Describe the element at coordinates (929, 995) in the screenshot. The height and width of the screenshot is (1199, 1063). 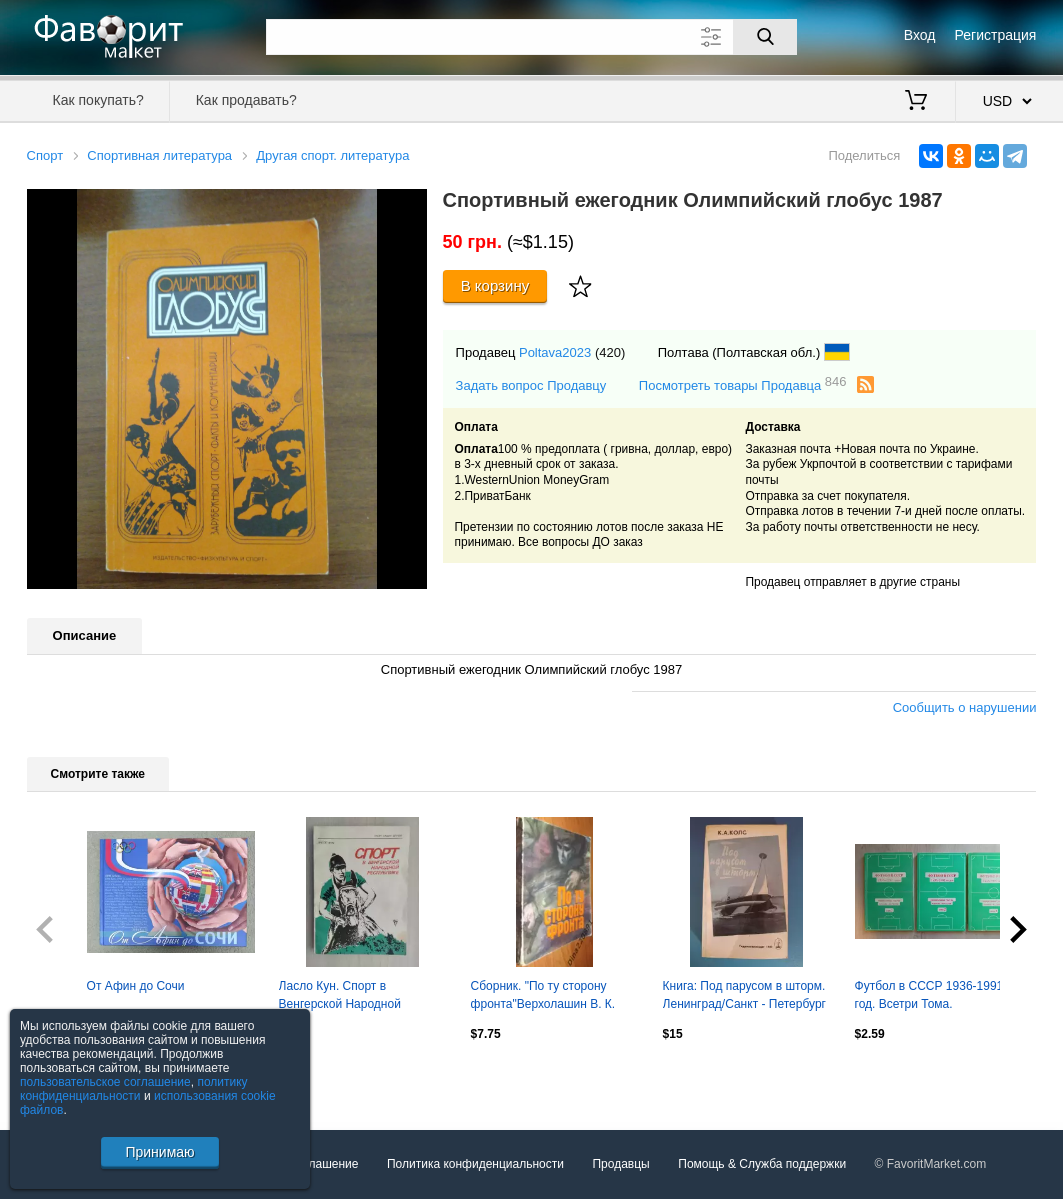
I see `Футбол в СССР 1936-1991 год. Всетри Тома.` at that location.